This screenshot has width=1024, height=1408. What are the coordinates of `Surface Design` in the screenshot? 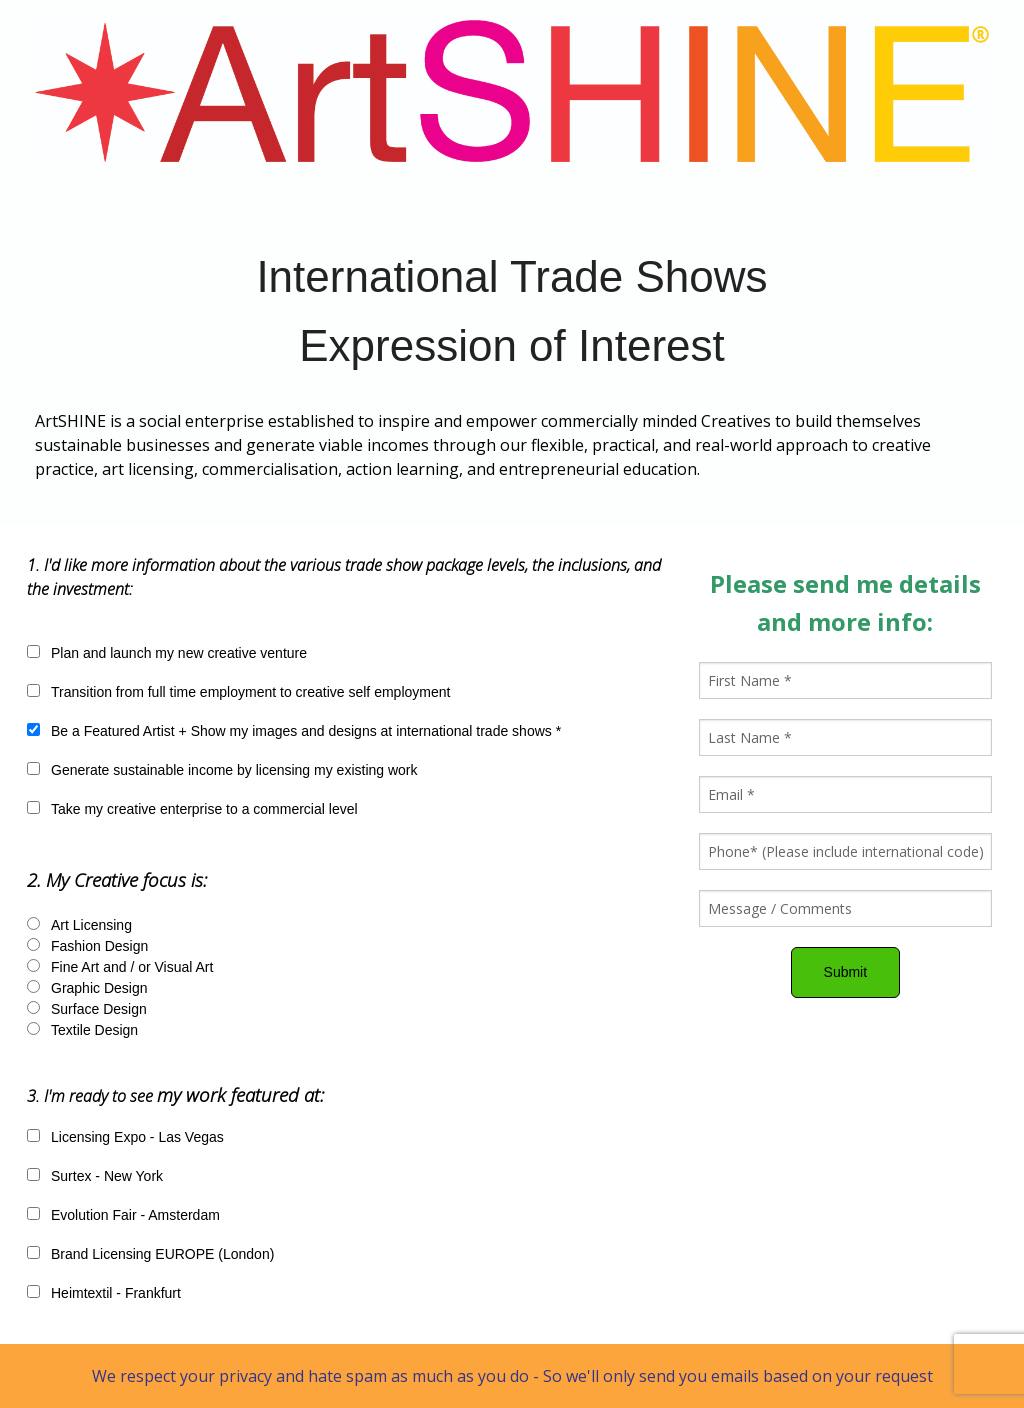 It's located at (99, 1009).